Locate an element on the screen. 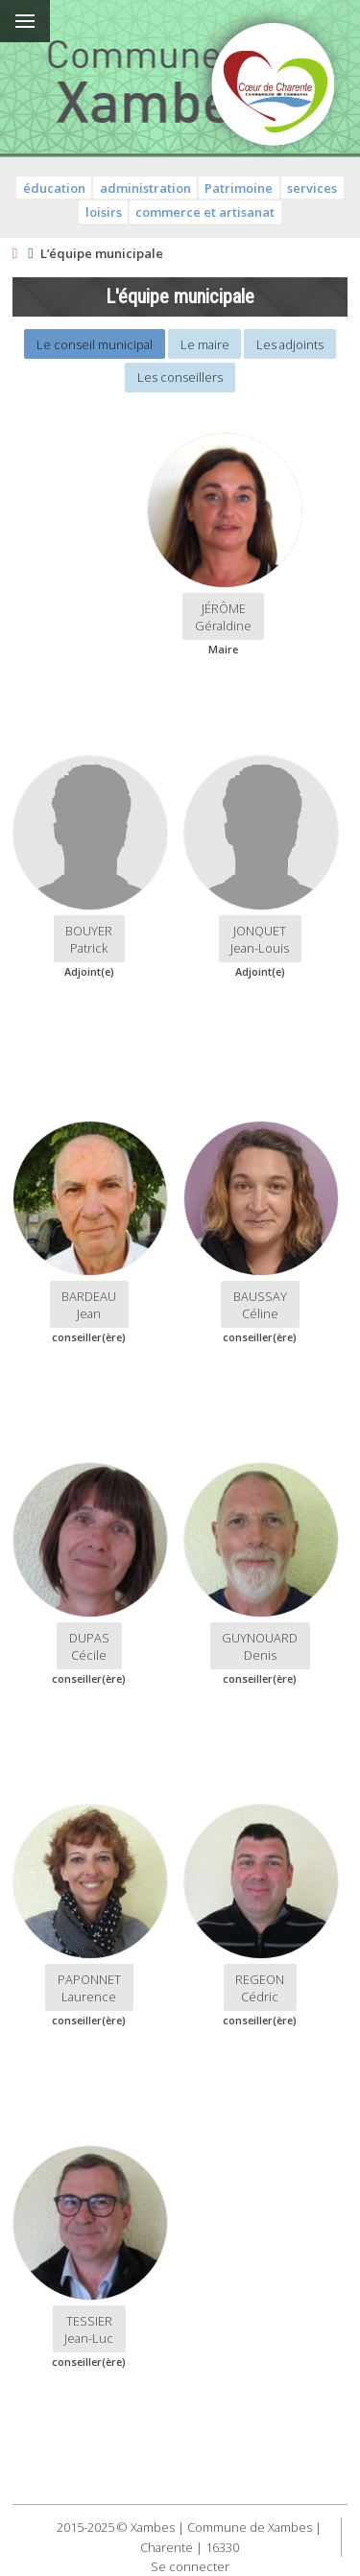  BARDEAUJean is located at coordinates (88, 1305).